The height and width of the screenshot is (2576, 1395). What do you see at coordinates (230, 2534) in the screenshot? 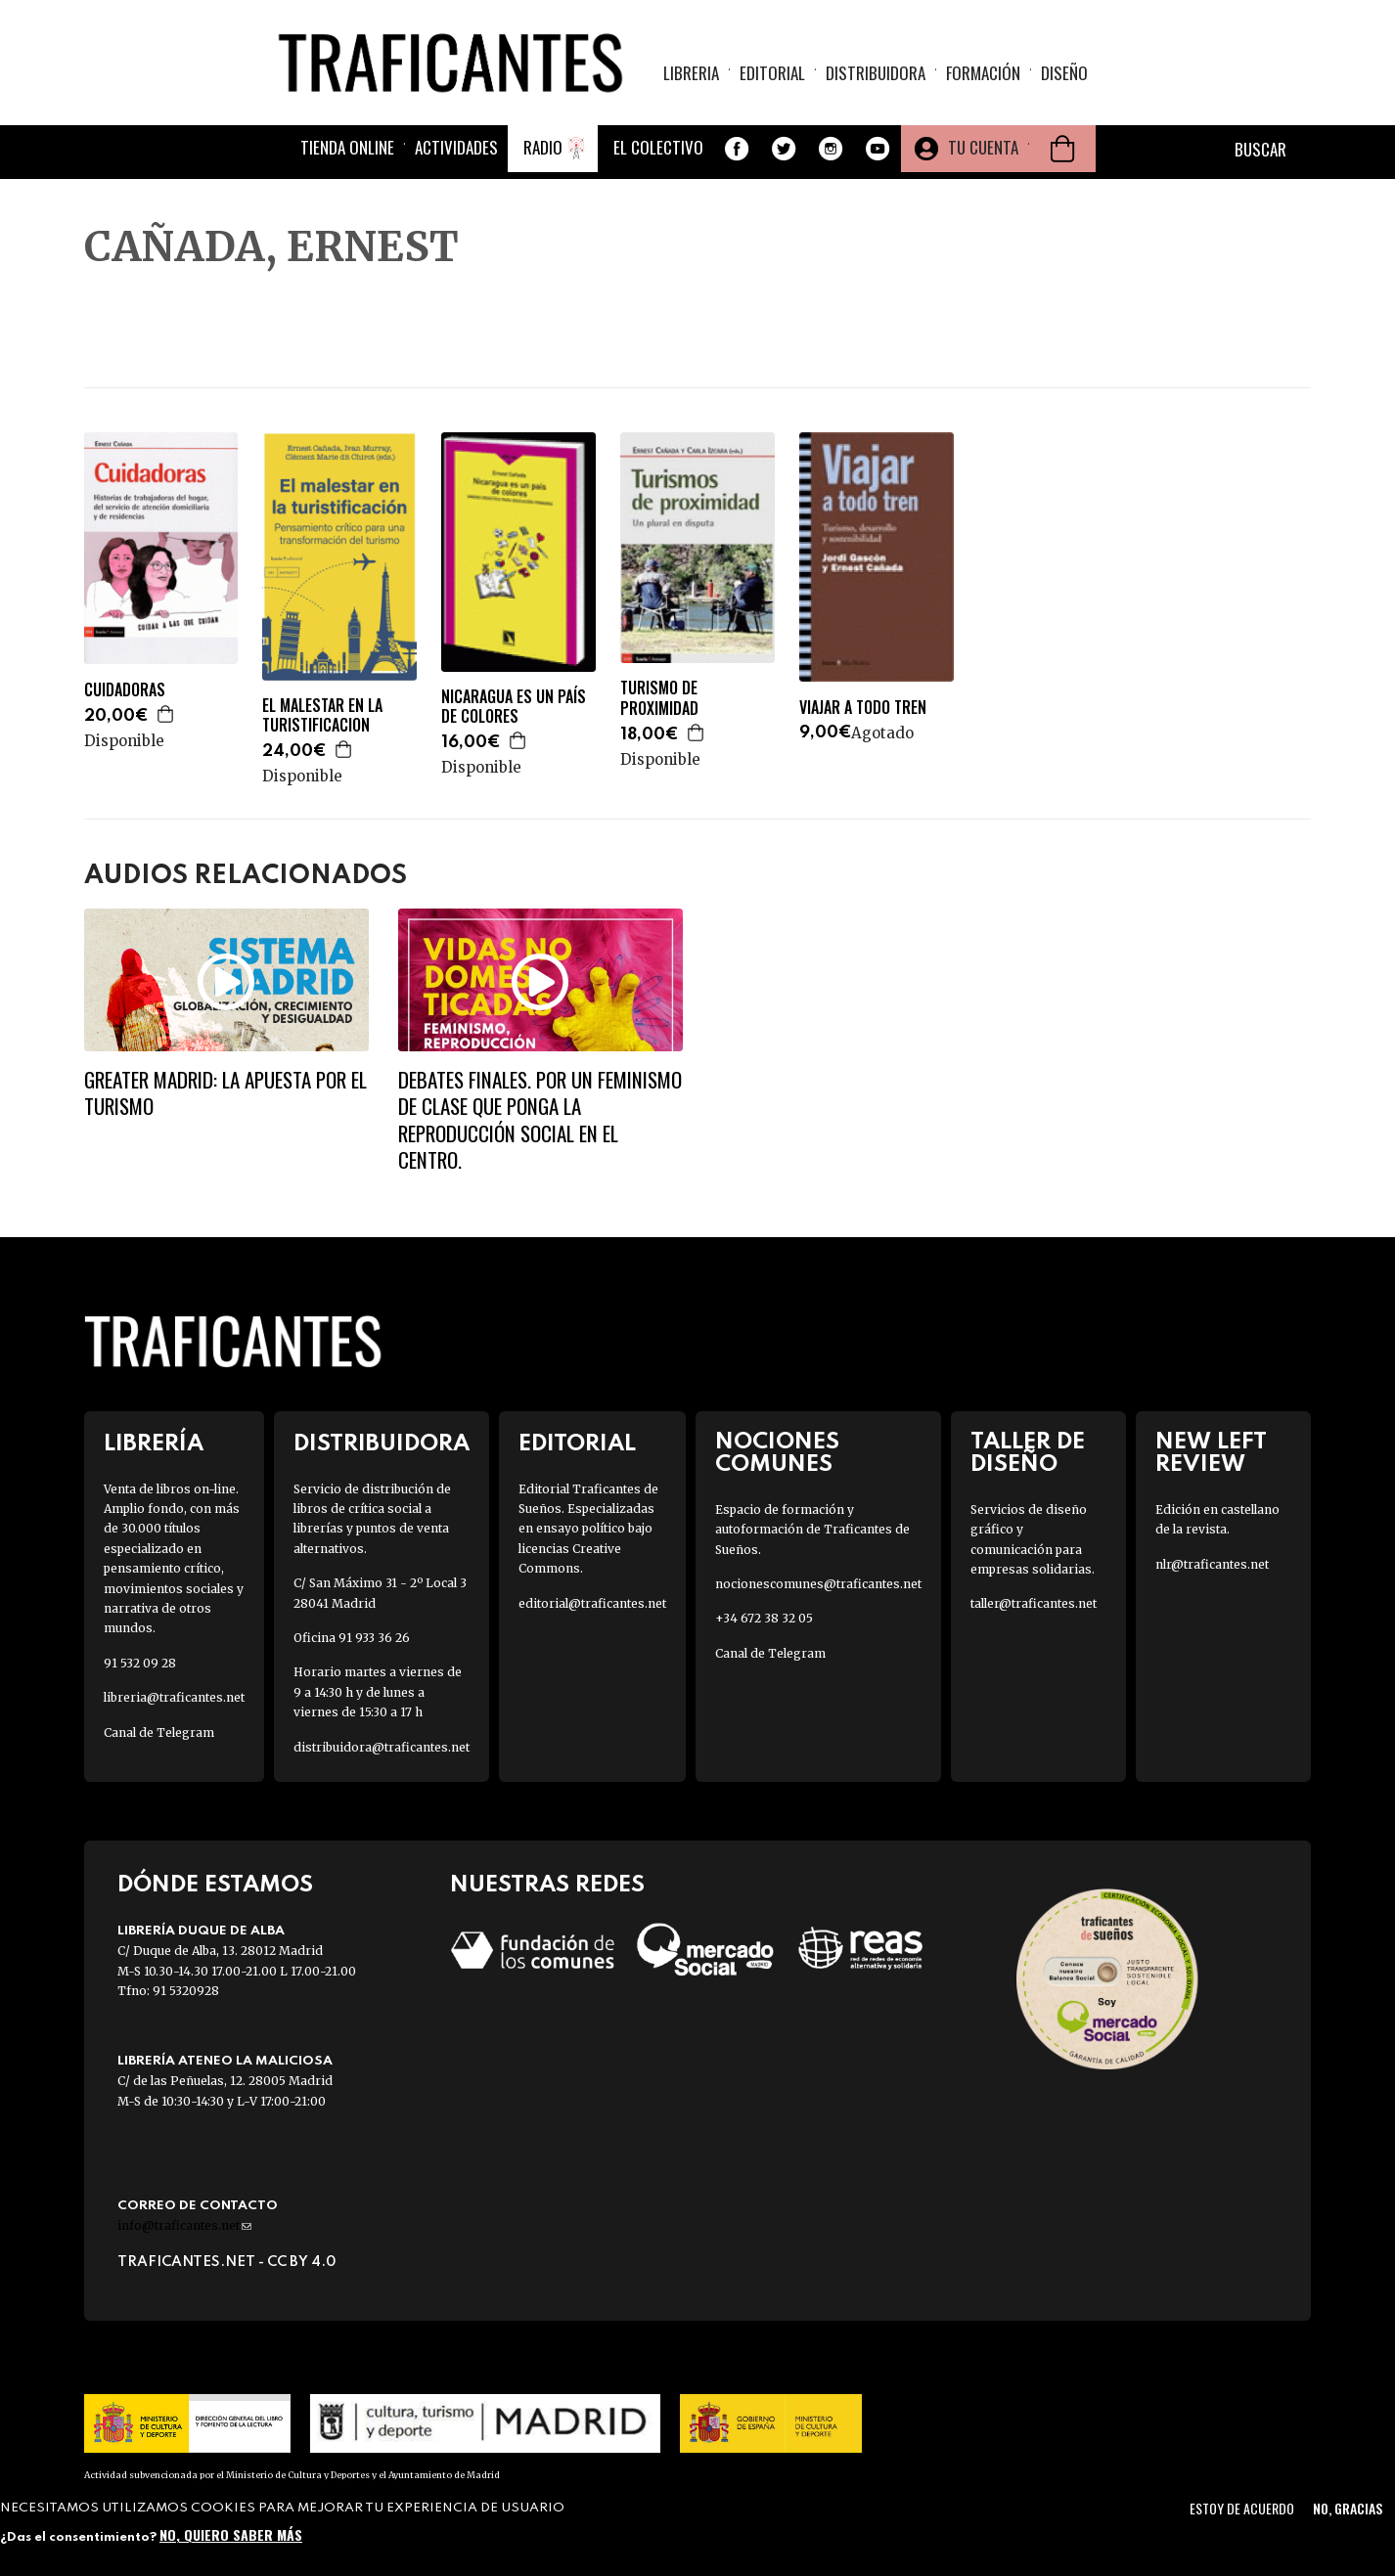
I see `No, quiero saber más` at bounding box center [230, 2534].